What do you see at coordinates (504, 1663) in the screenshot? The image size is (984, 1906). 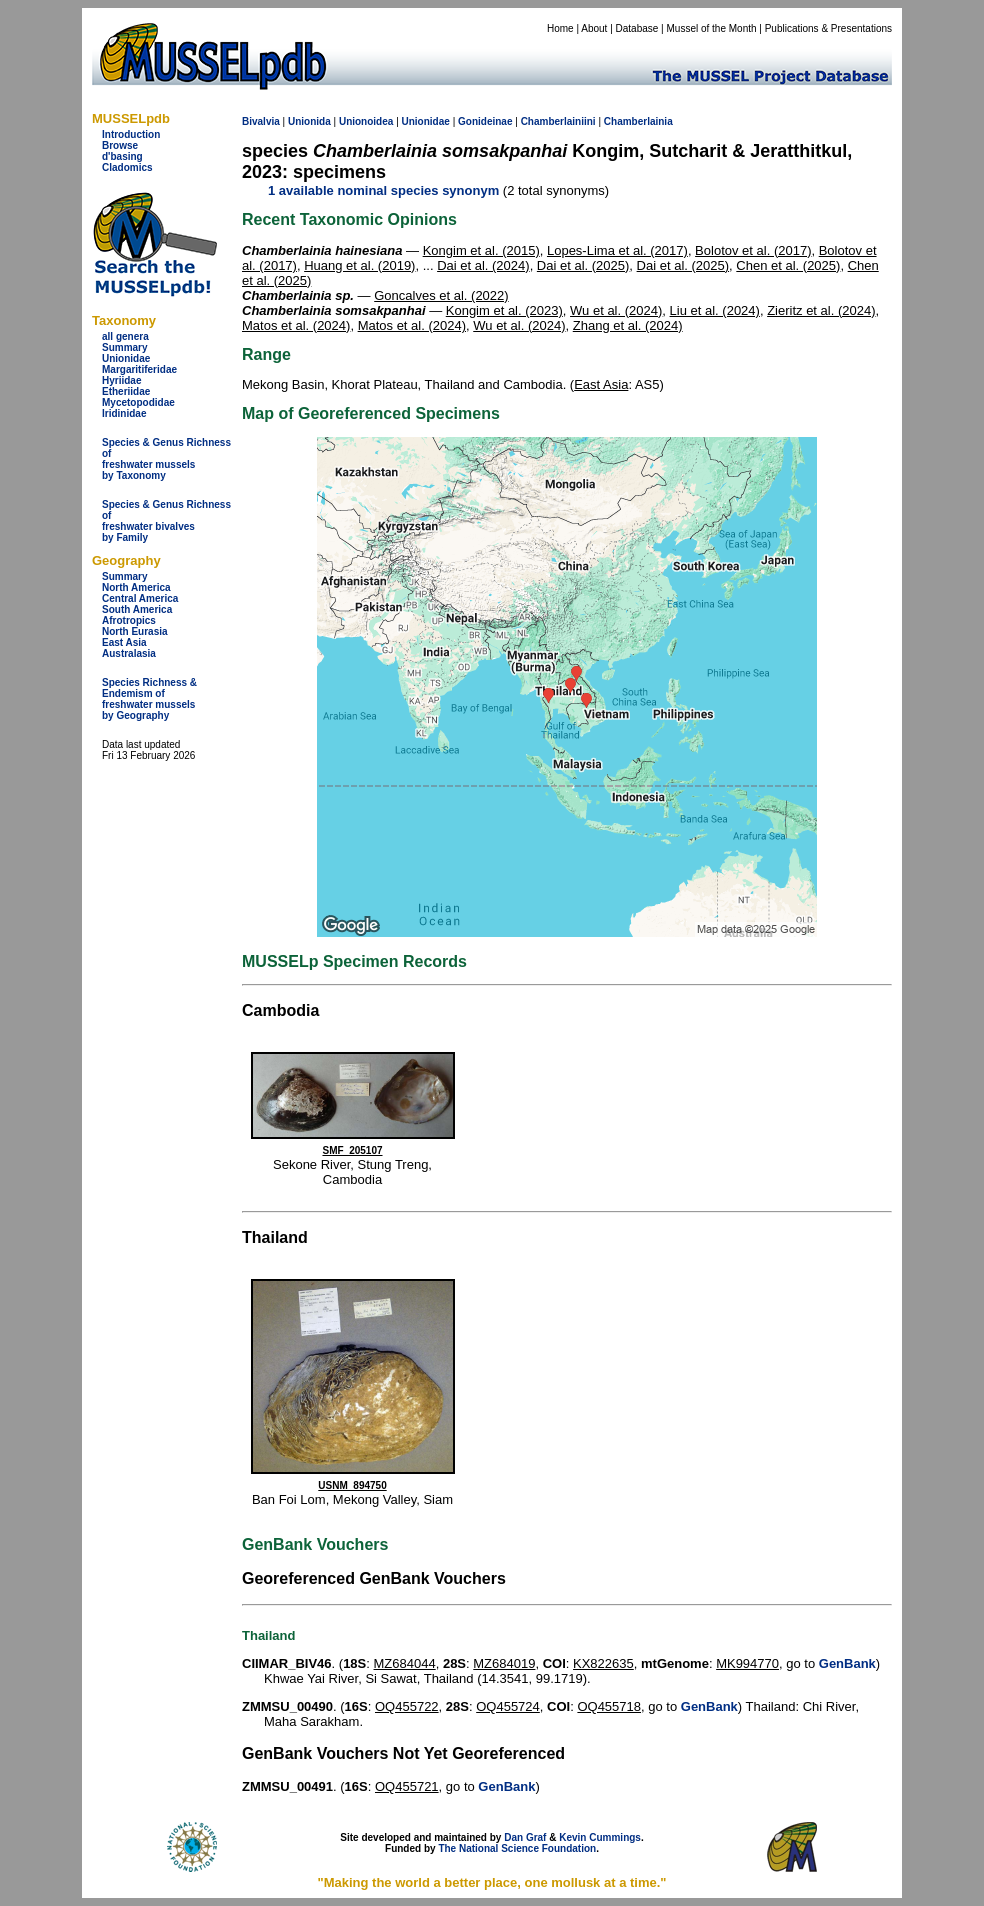 I see `MZ684019` at bounding box center [504, 1663].